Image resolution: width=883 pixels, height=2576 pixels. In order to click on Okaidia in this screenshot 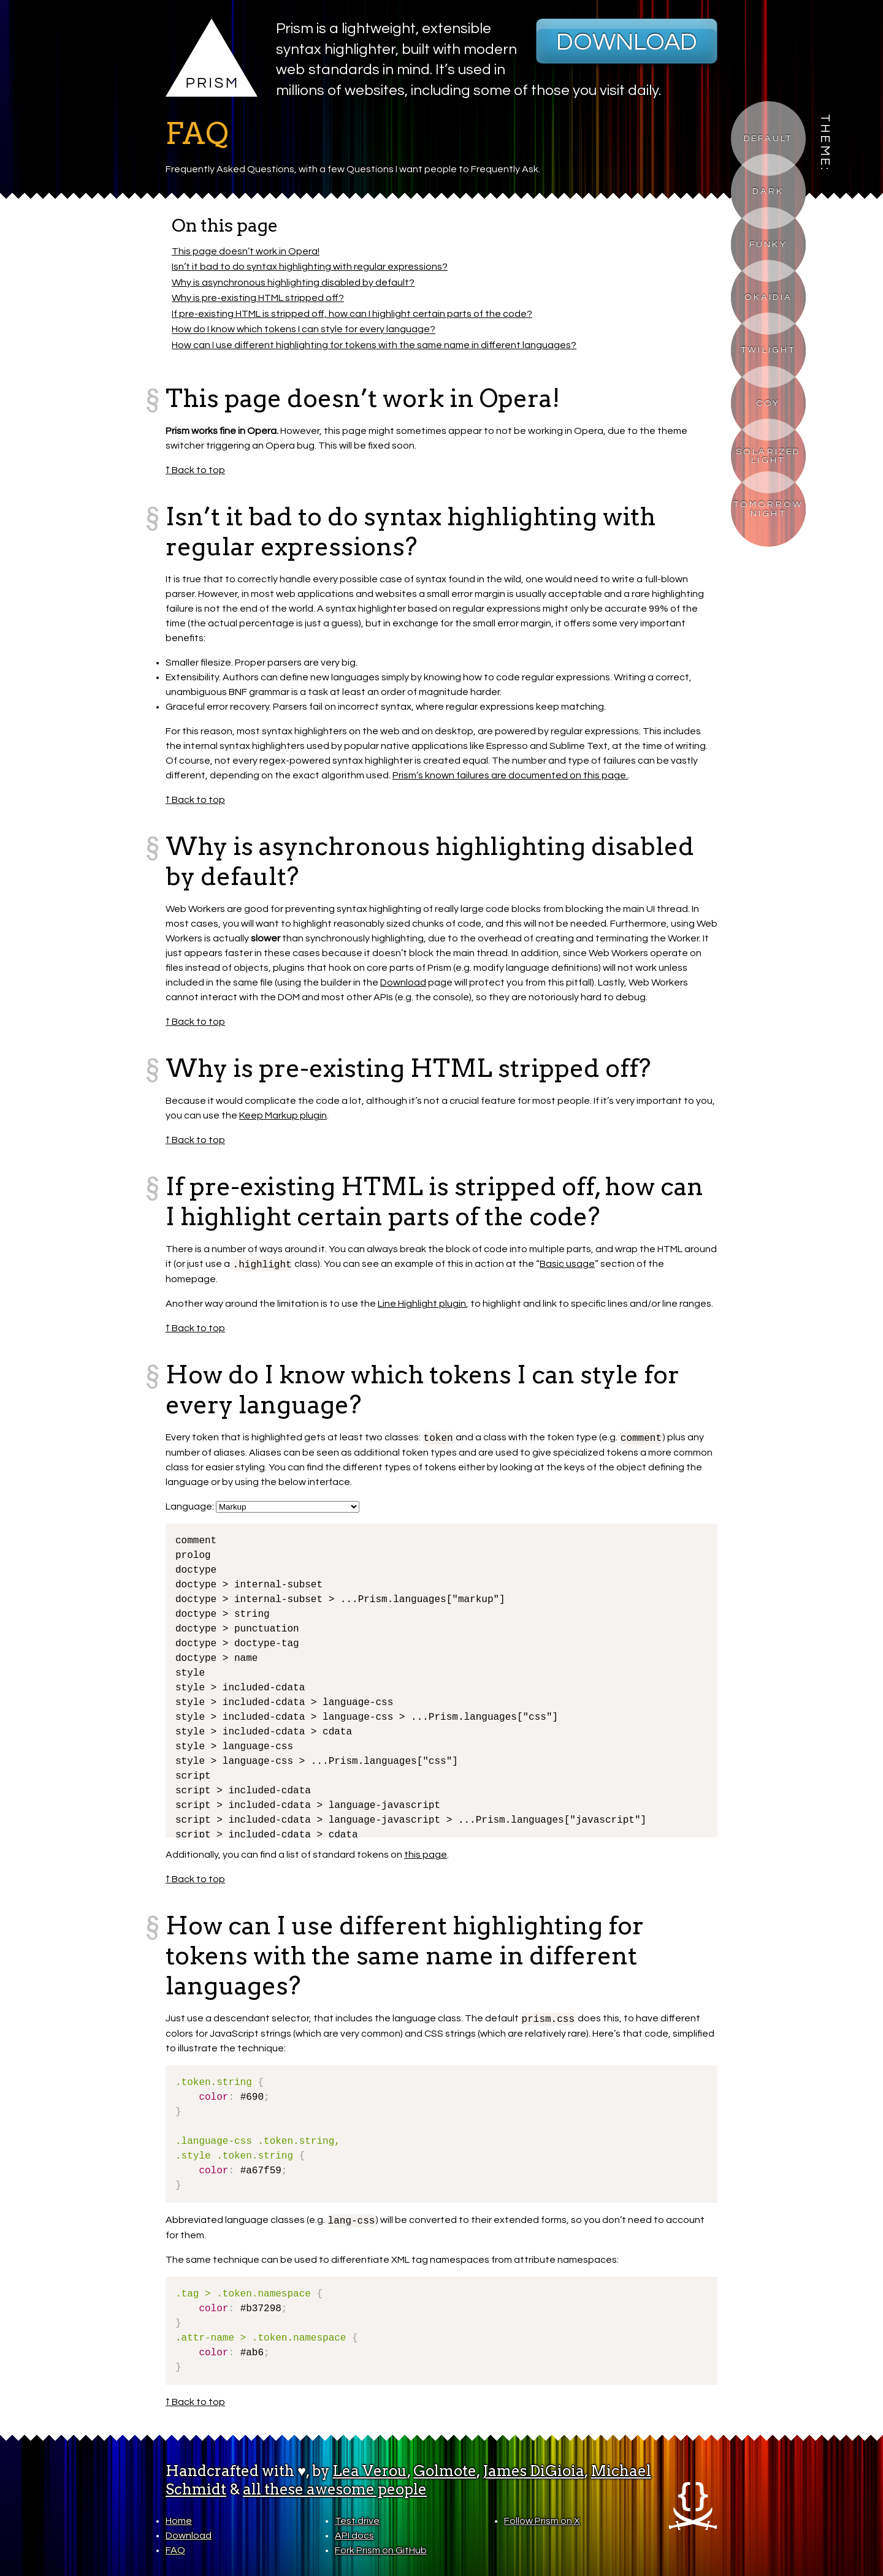, I will do `click(768, 297)`.